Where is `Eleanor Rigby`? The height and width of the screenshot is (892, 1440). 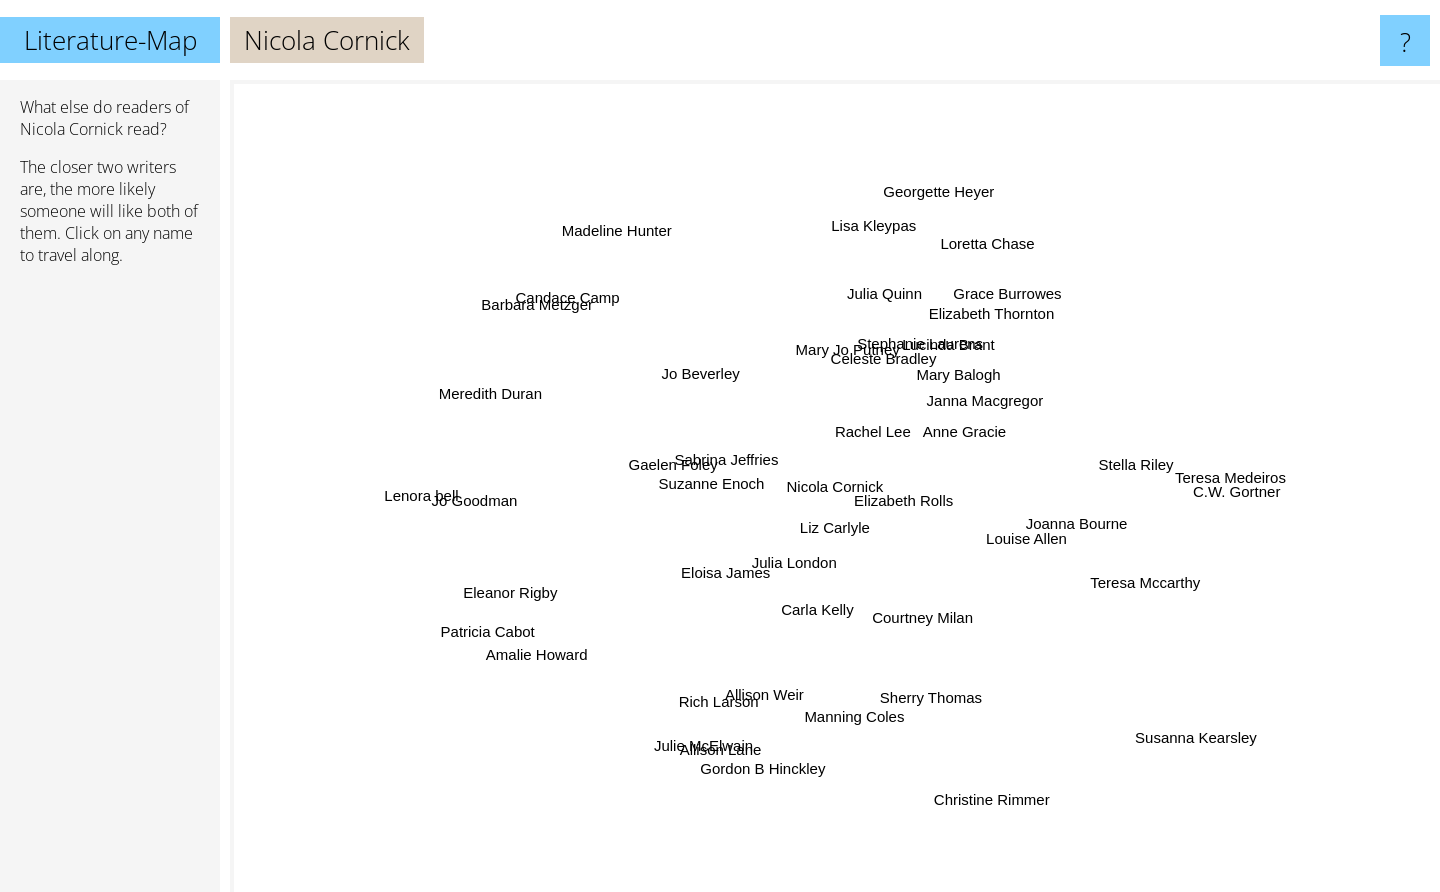
Eleanor Rigby is located at coordinates (529, 574).